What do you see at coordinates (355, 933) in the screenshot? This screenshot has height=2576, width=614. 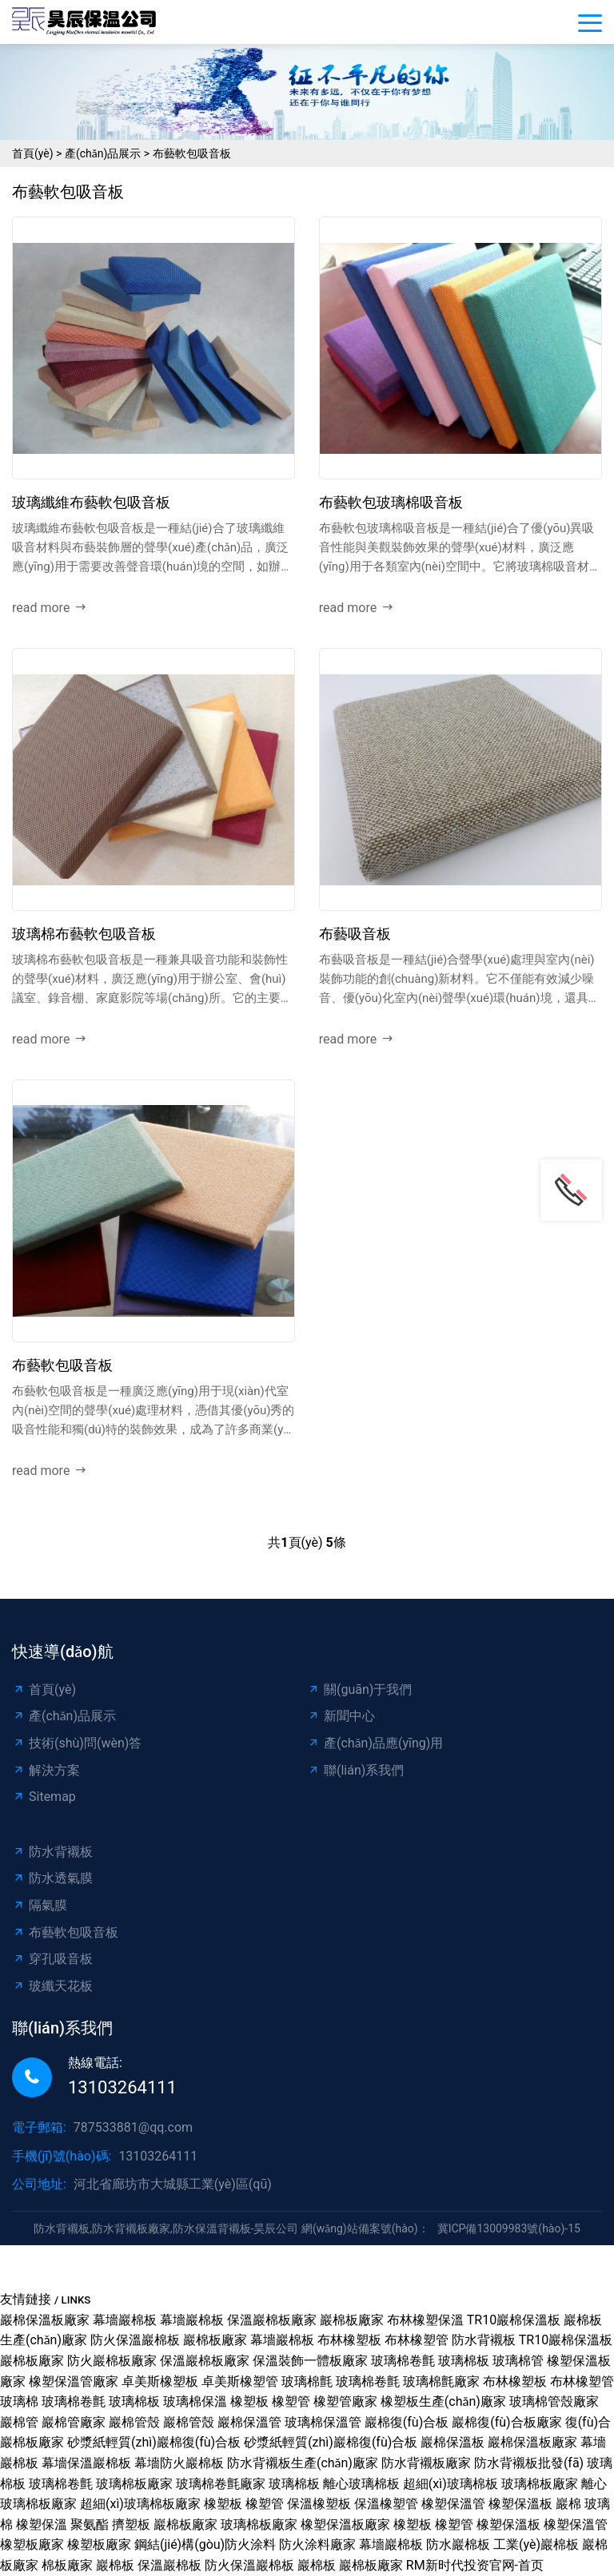 I see `布藝吸音板` at bounding box center [355, 933].